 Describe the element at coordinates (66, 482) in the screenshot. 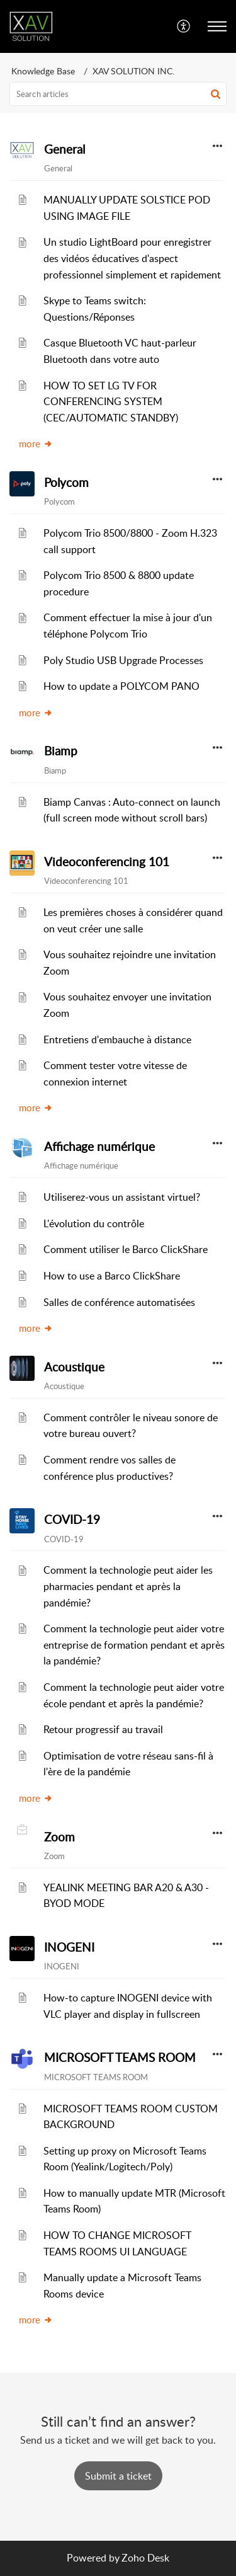

I see `Polycom` at that location.